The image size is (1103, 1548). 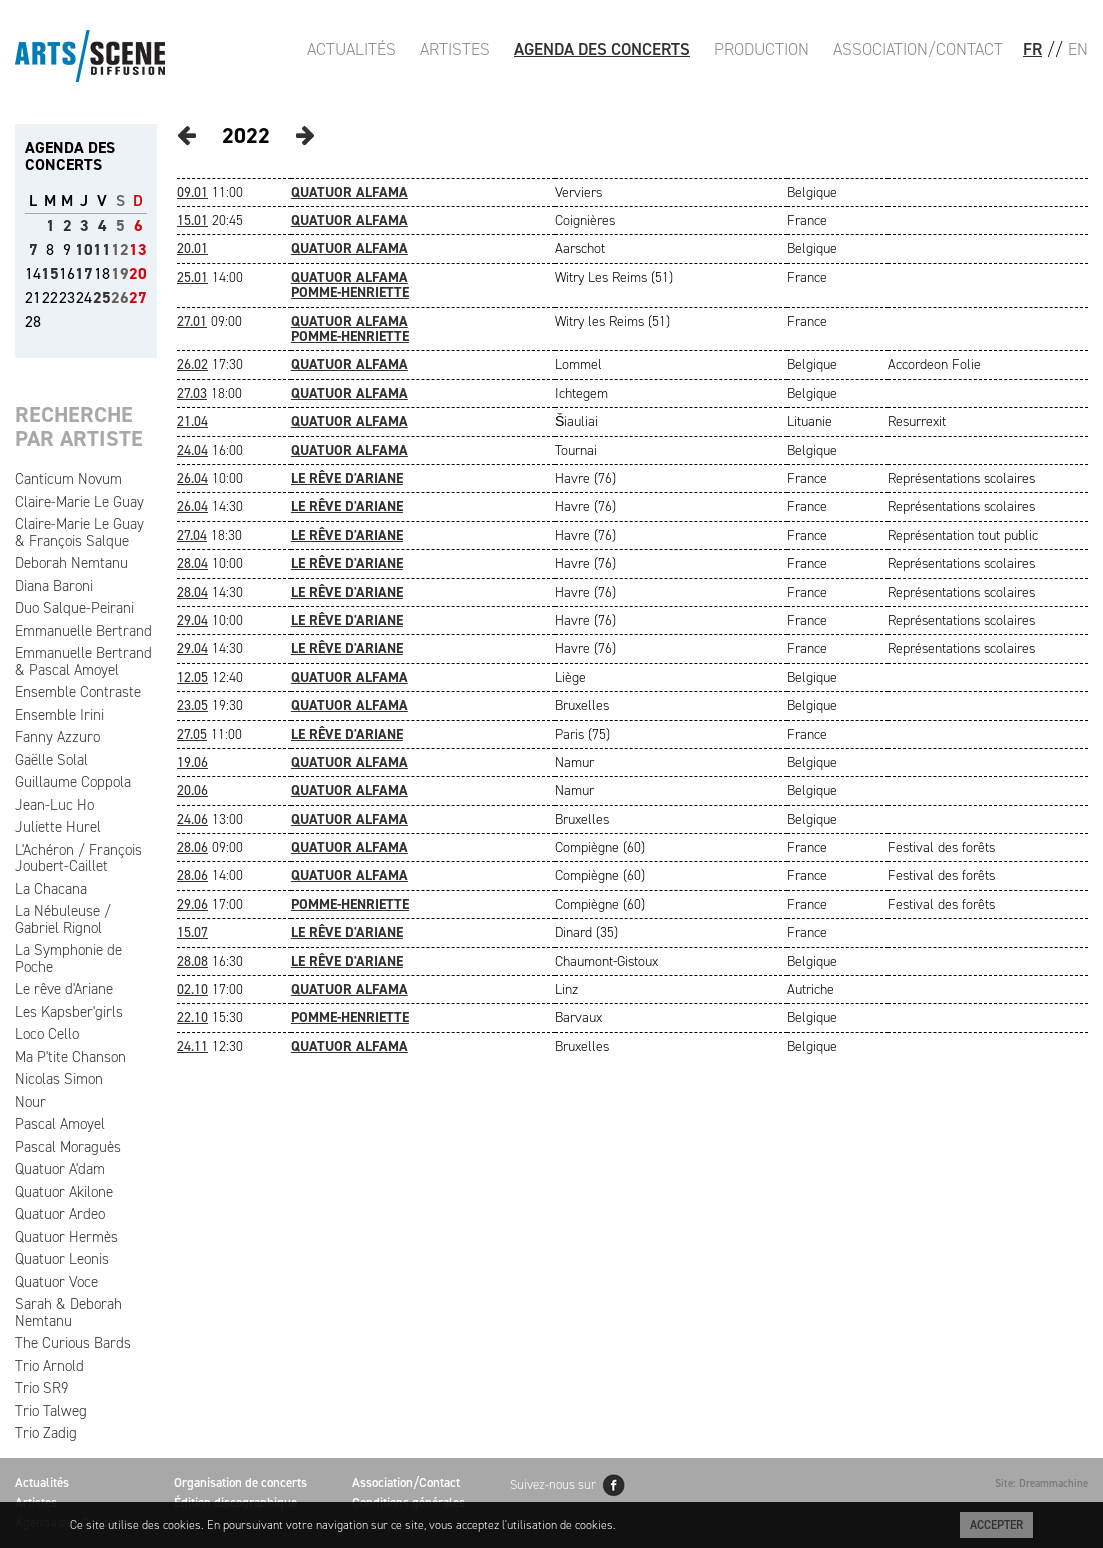 I want to click on 22.10, so click(x=192, y=1017).